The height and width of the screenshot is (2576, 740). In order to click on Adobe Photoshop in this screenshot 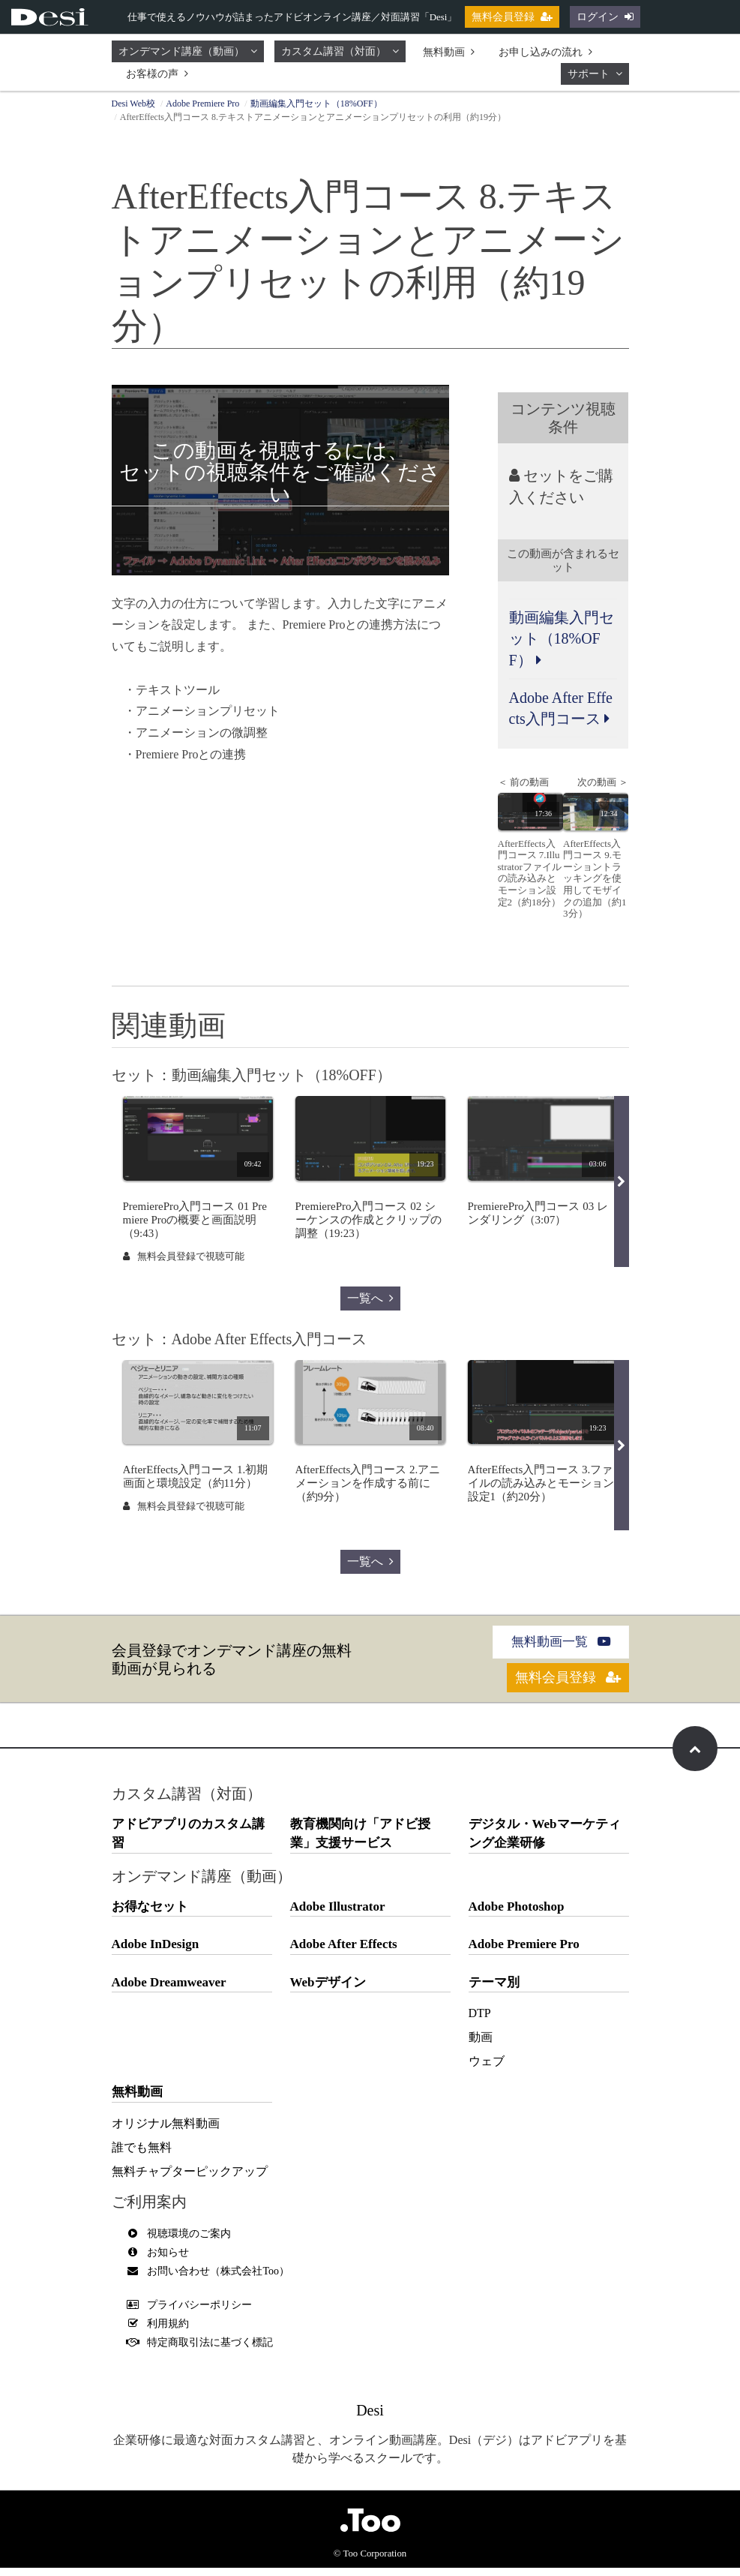, I will do `click(517, 1915)`.